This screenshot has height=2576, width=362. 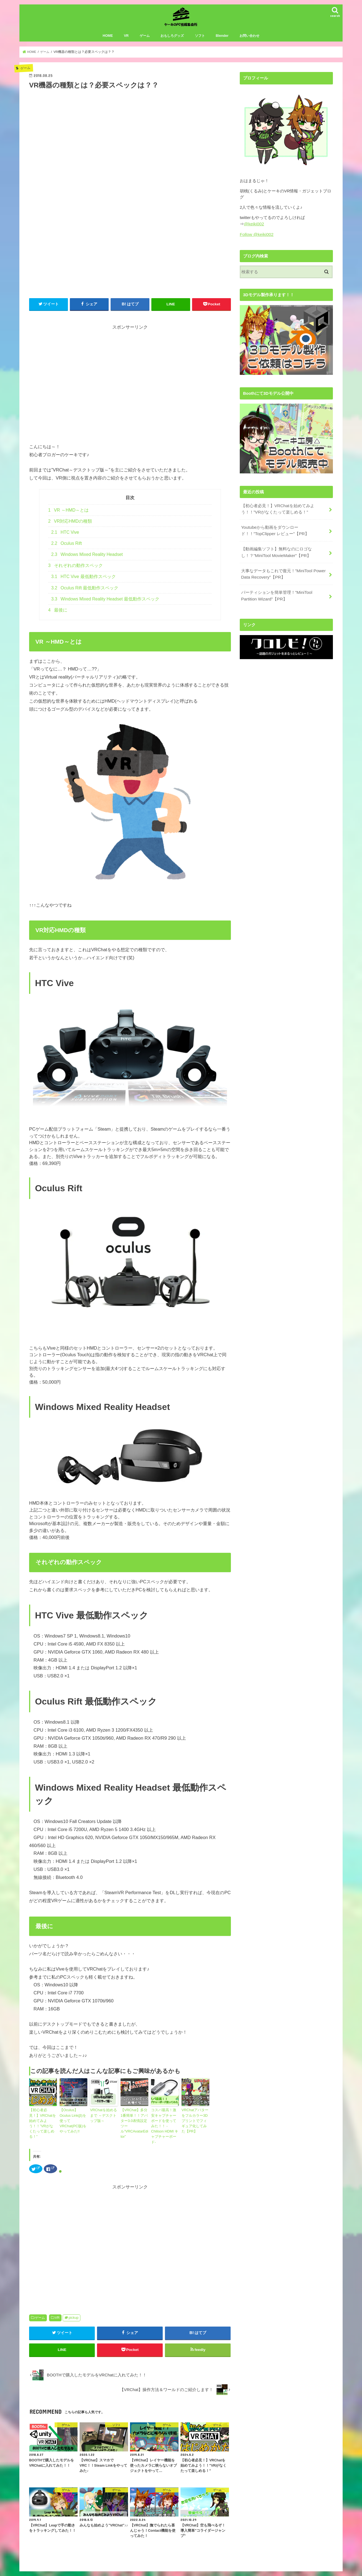 What do you see at coordinates (200, 41) in the screenshot?
I see `ソフト` at bounding box center [200, 41].